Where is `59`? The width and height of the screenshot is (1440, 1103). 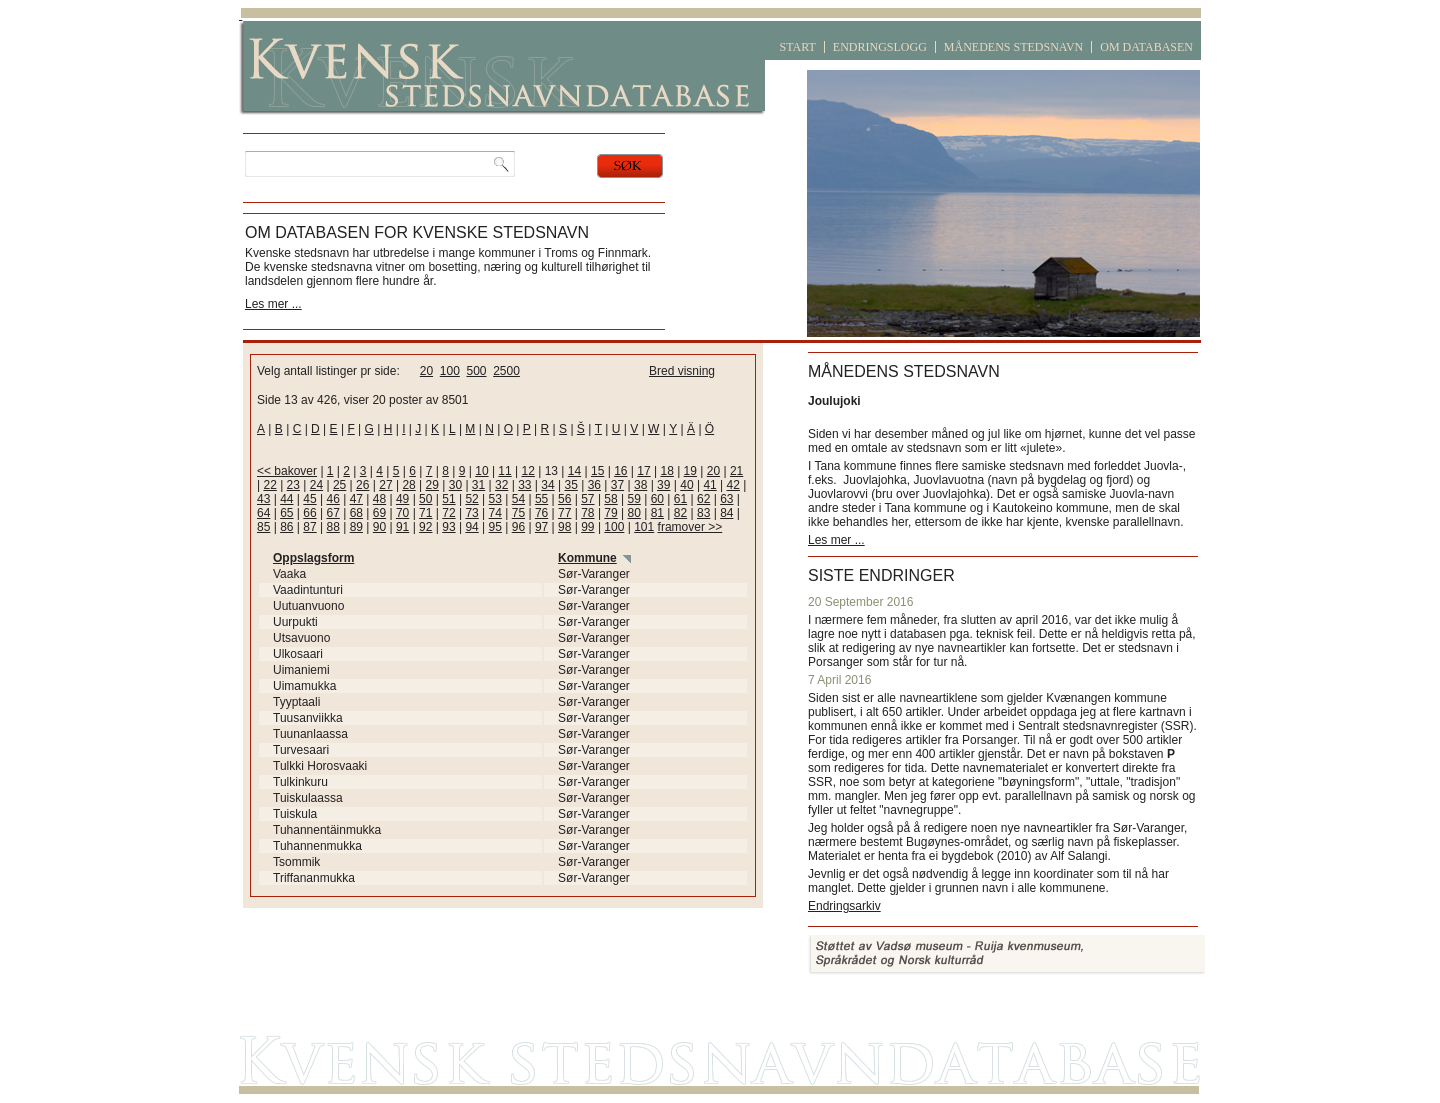 59 is located at coordinates (634, 499).